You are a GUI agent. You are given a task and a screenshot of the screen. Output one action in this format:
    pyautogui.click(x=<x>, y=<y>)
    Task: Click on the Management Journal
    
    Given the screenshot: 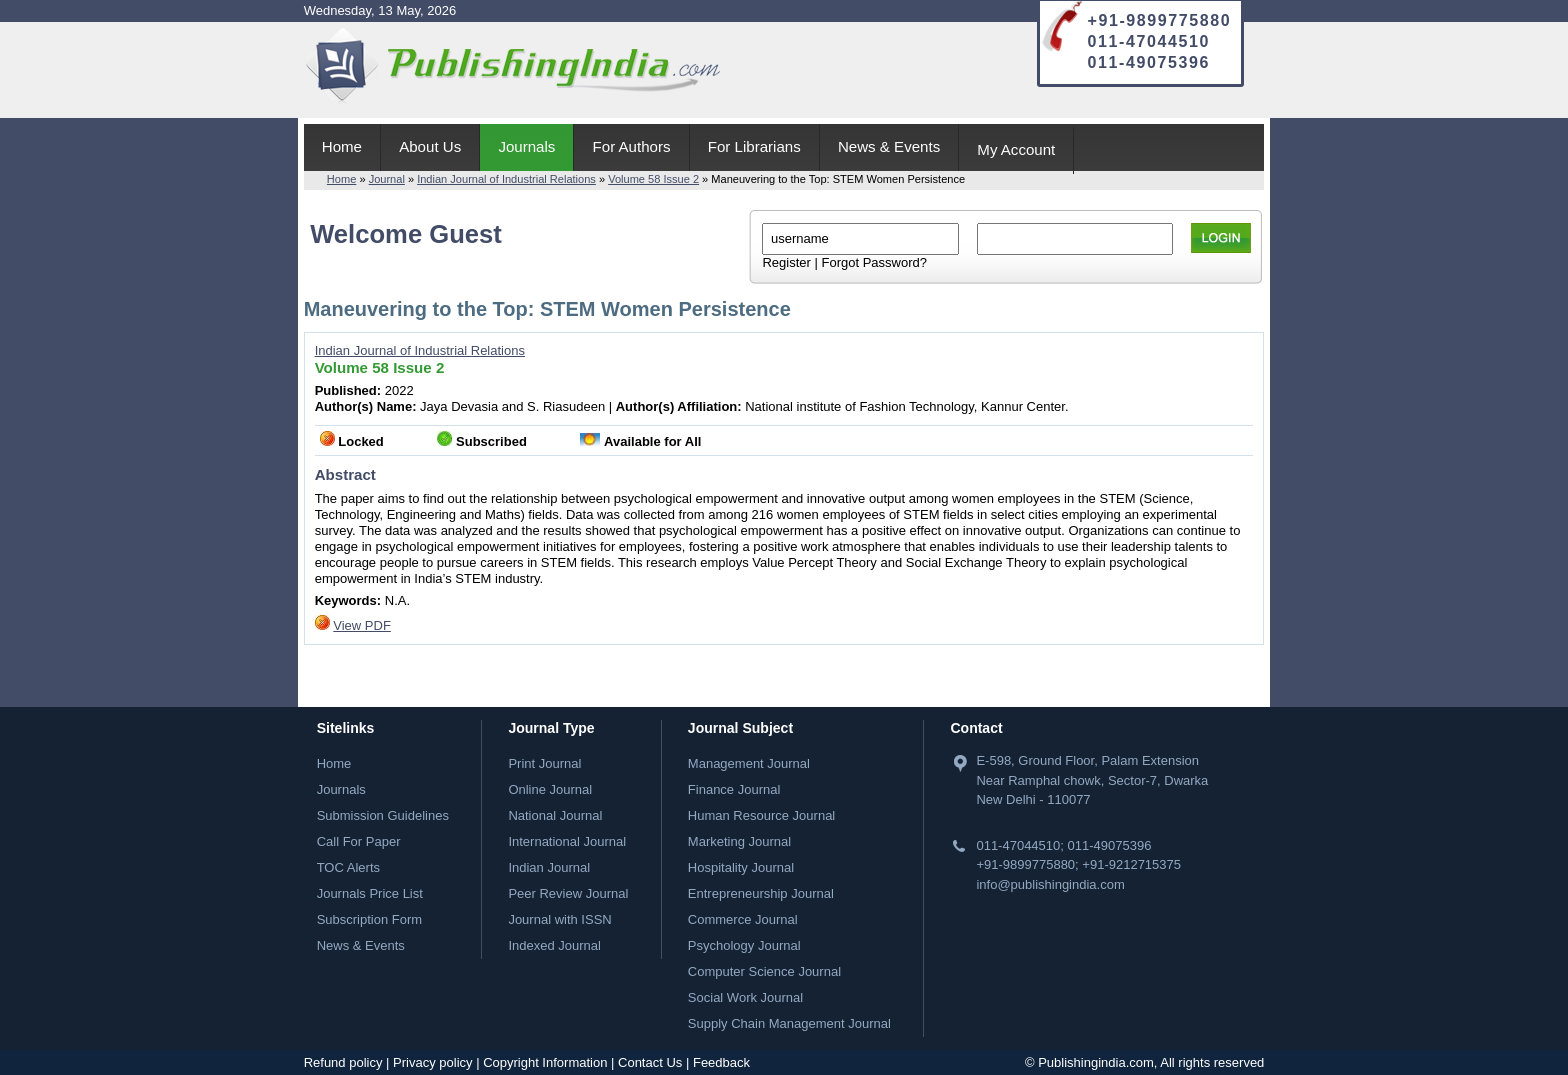 What is the action you would take?
    pyautogui.click(x=749, y=763)
    